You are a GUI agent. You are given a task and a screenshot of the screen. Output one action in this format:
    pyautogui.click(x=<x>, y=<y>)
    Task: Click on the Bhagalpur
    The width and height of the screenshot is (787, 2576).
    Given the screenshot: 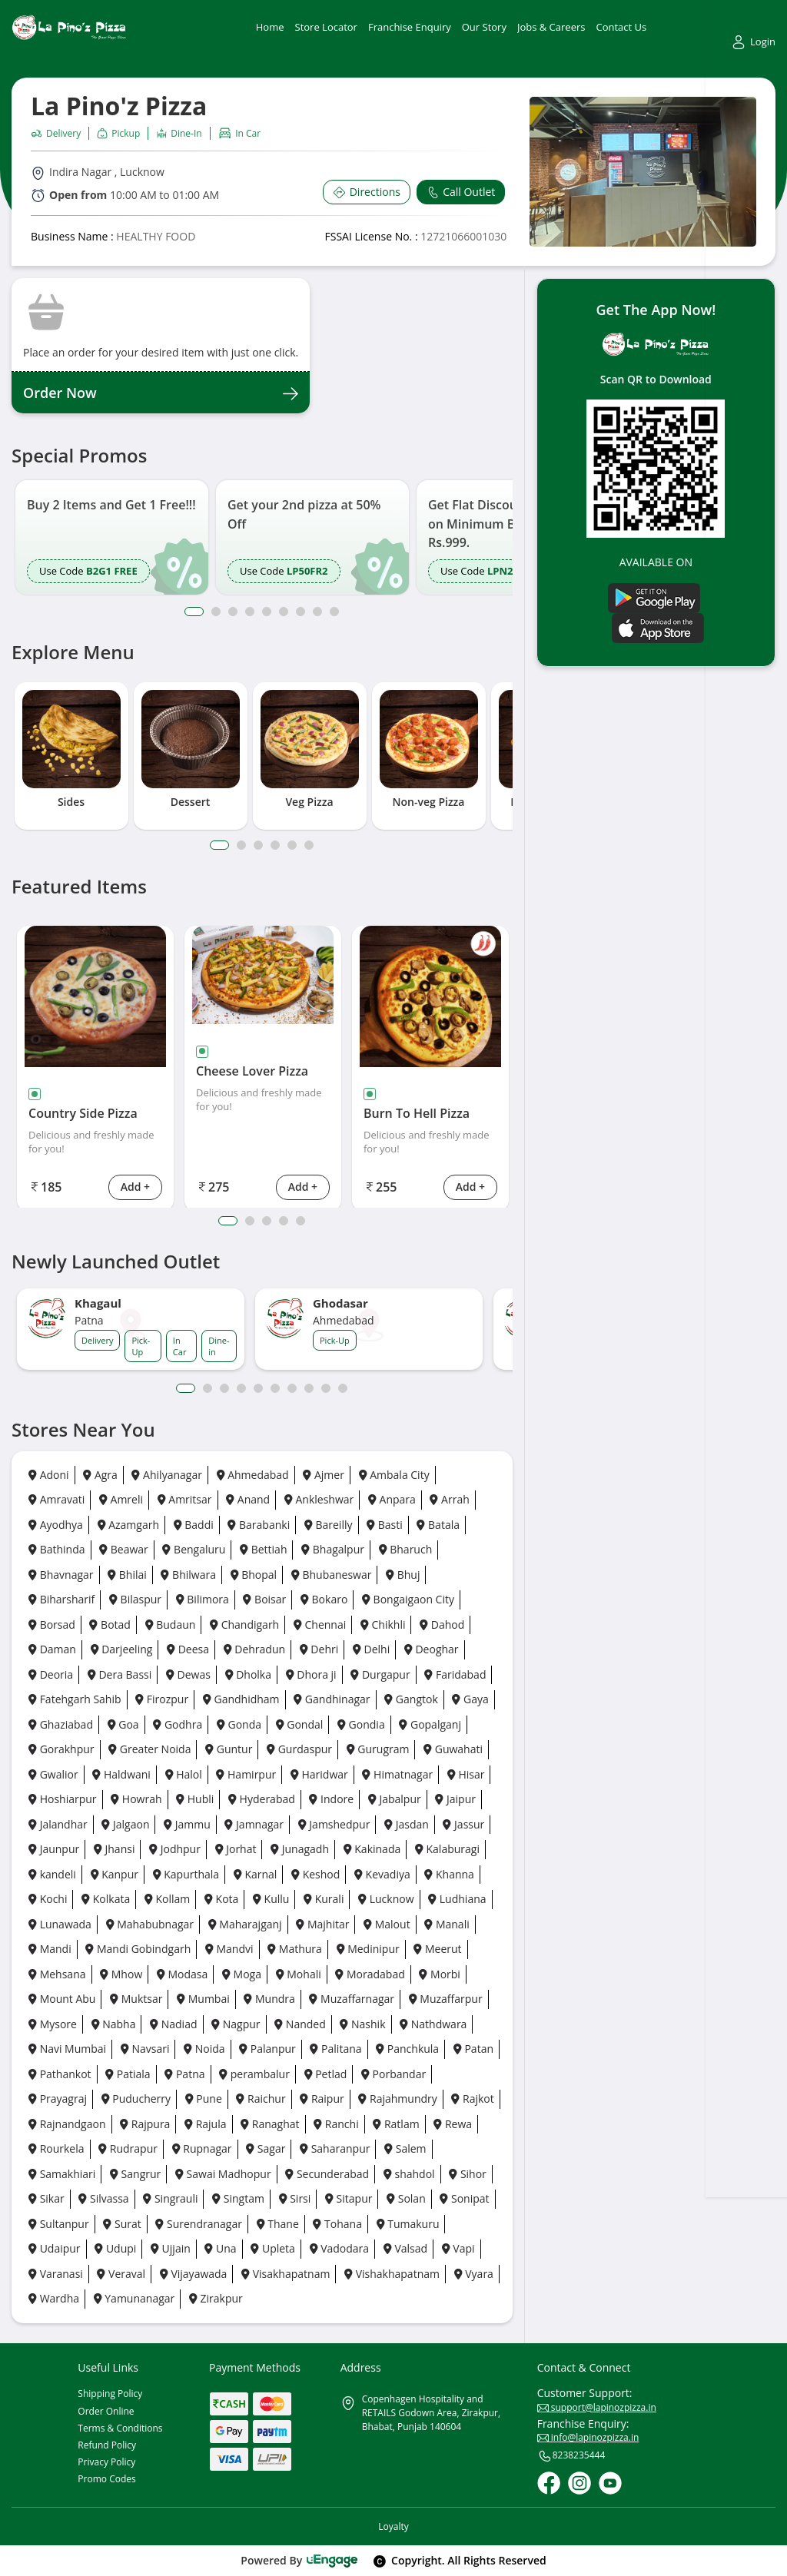 What is the action you would take?
    pyautogui.click(x=332, y=1549)
    